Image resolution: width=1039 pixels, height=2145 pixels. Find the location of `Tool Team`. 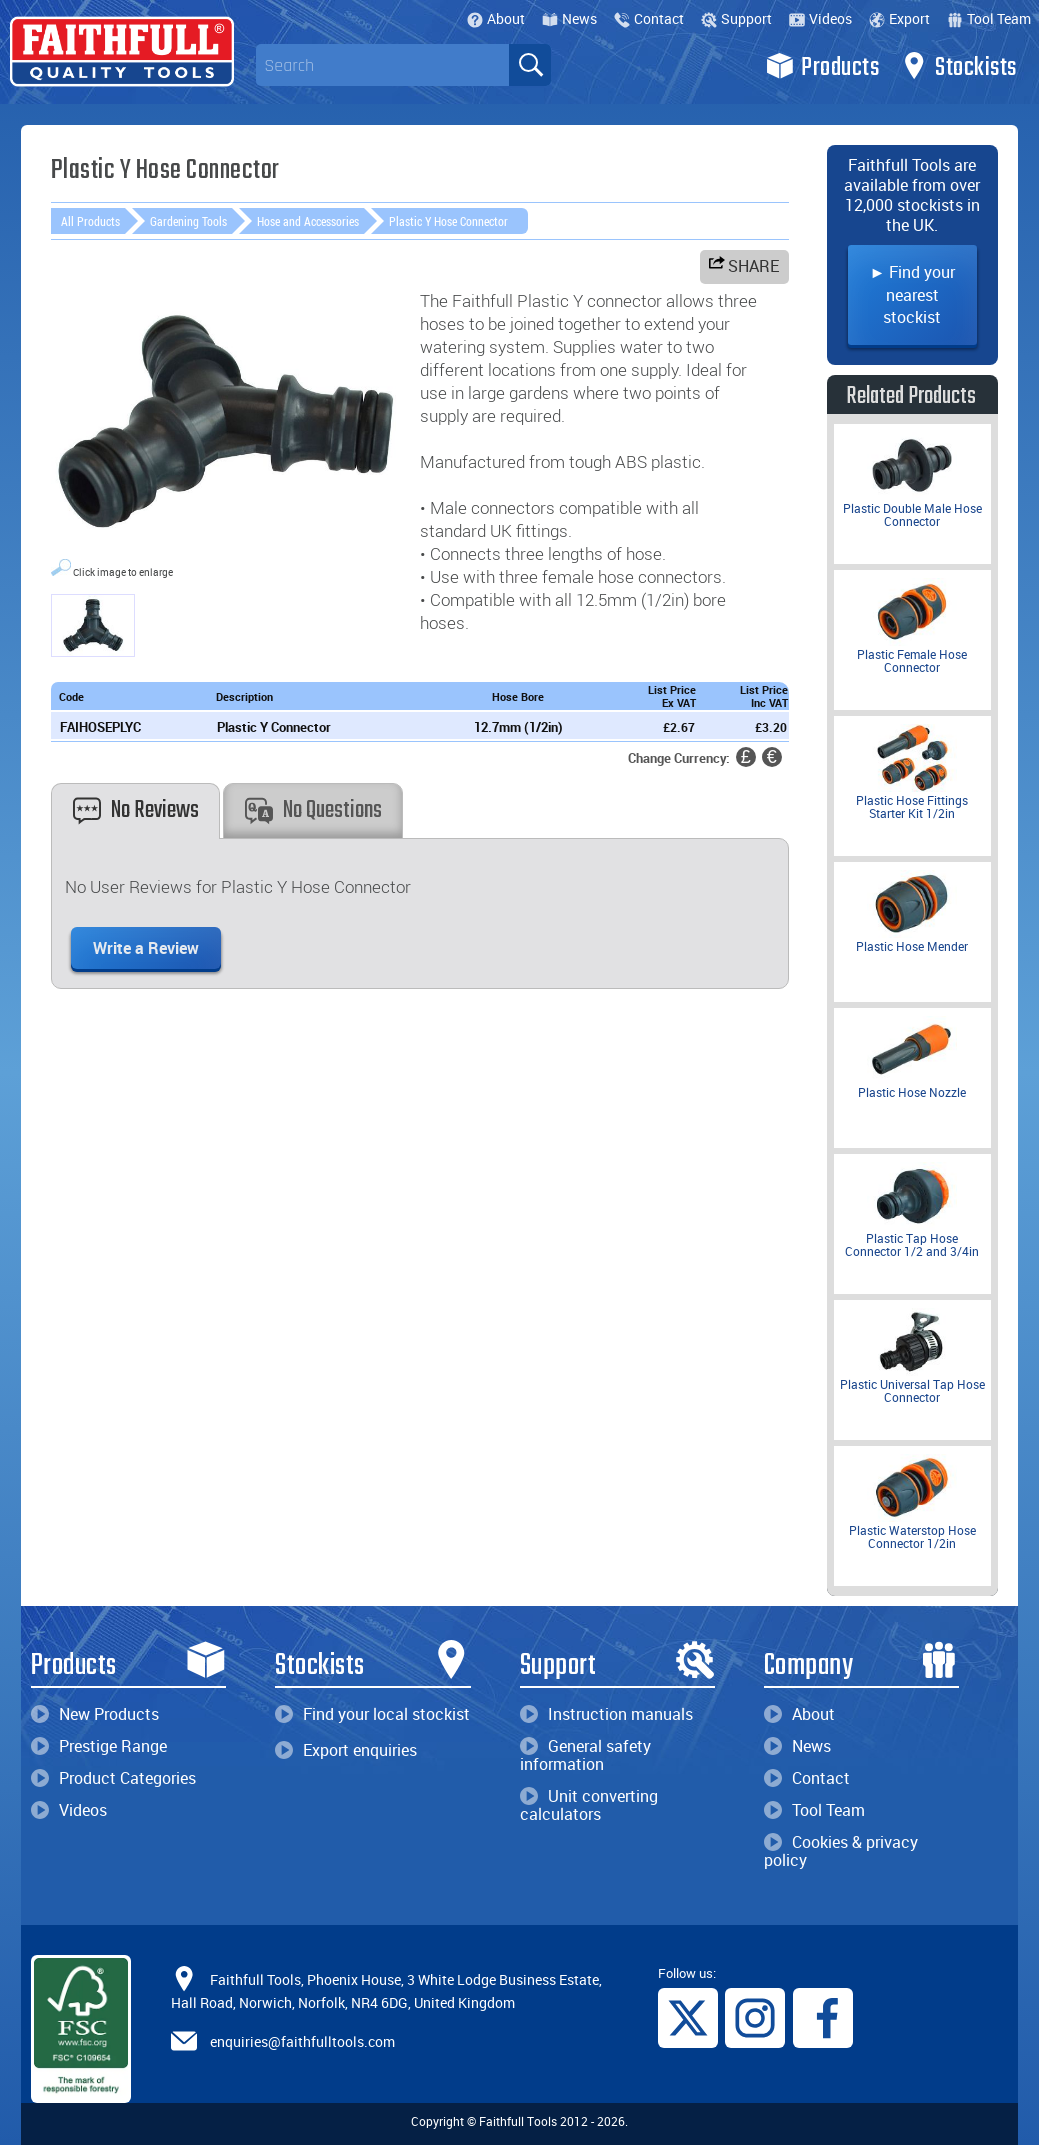

Tool Team is located at coordinates (989, 18).